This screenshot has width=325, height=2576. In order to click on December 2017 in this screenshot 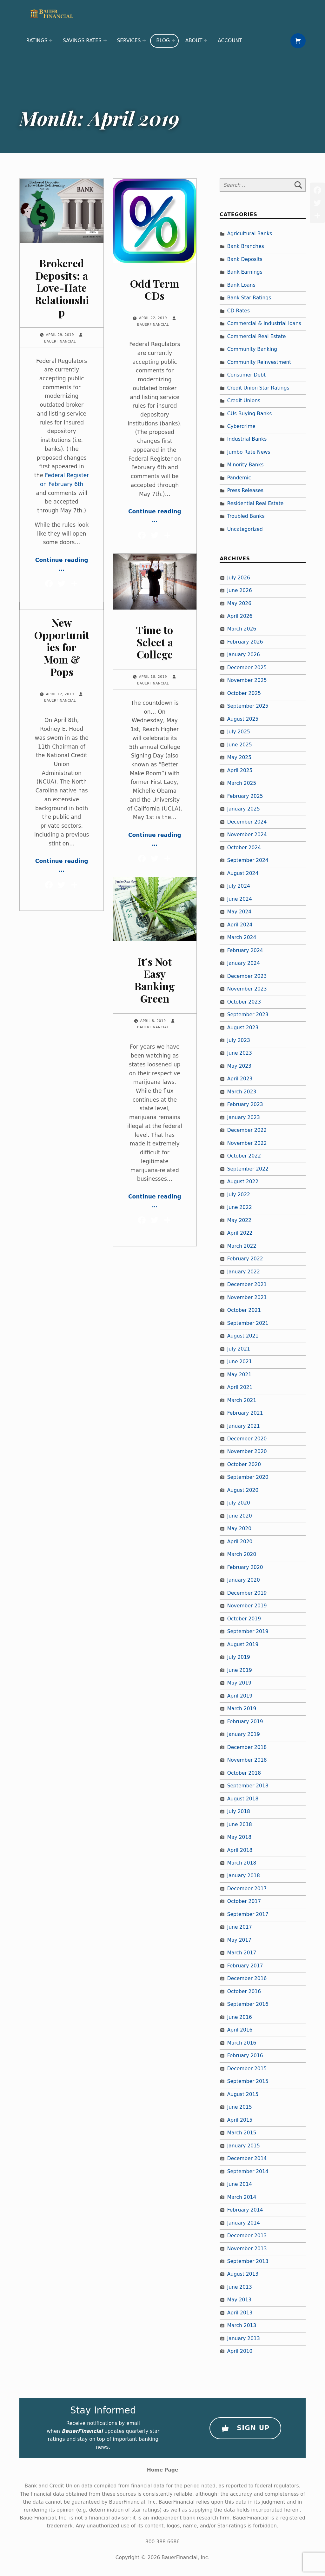, I will do `click(247, 1889)`.